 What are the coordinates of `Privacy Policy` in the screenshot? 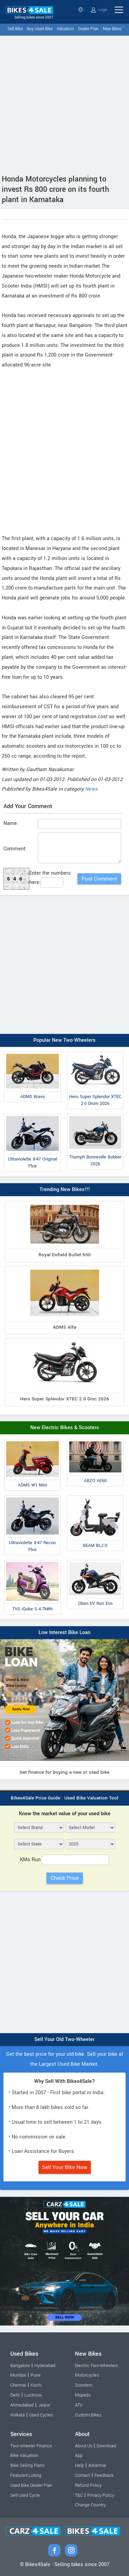 It's located at (100, 2495).